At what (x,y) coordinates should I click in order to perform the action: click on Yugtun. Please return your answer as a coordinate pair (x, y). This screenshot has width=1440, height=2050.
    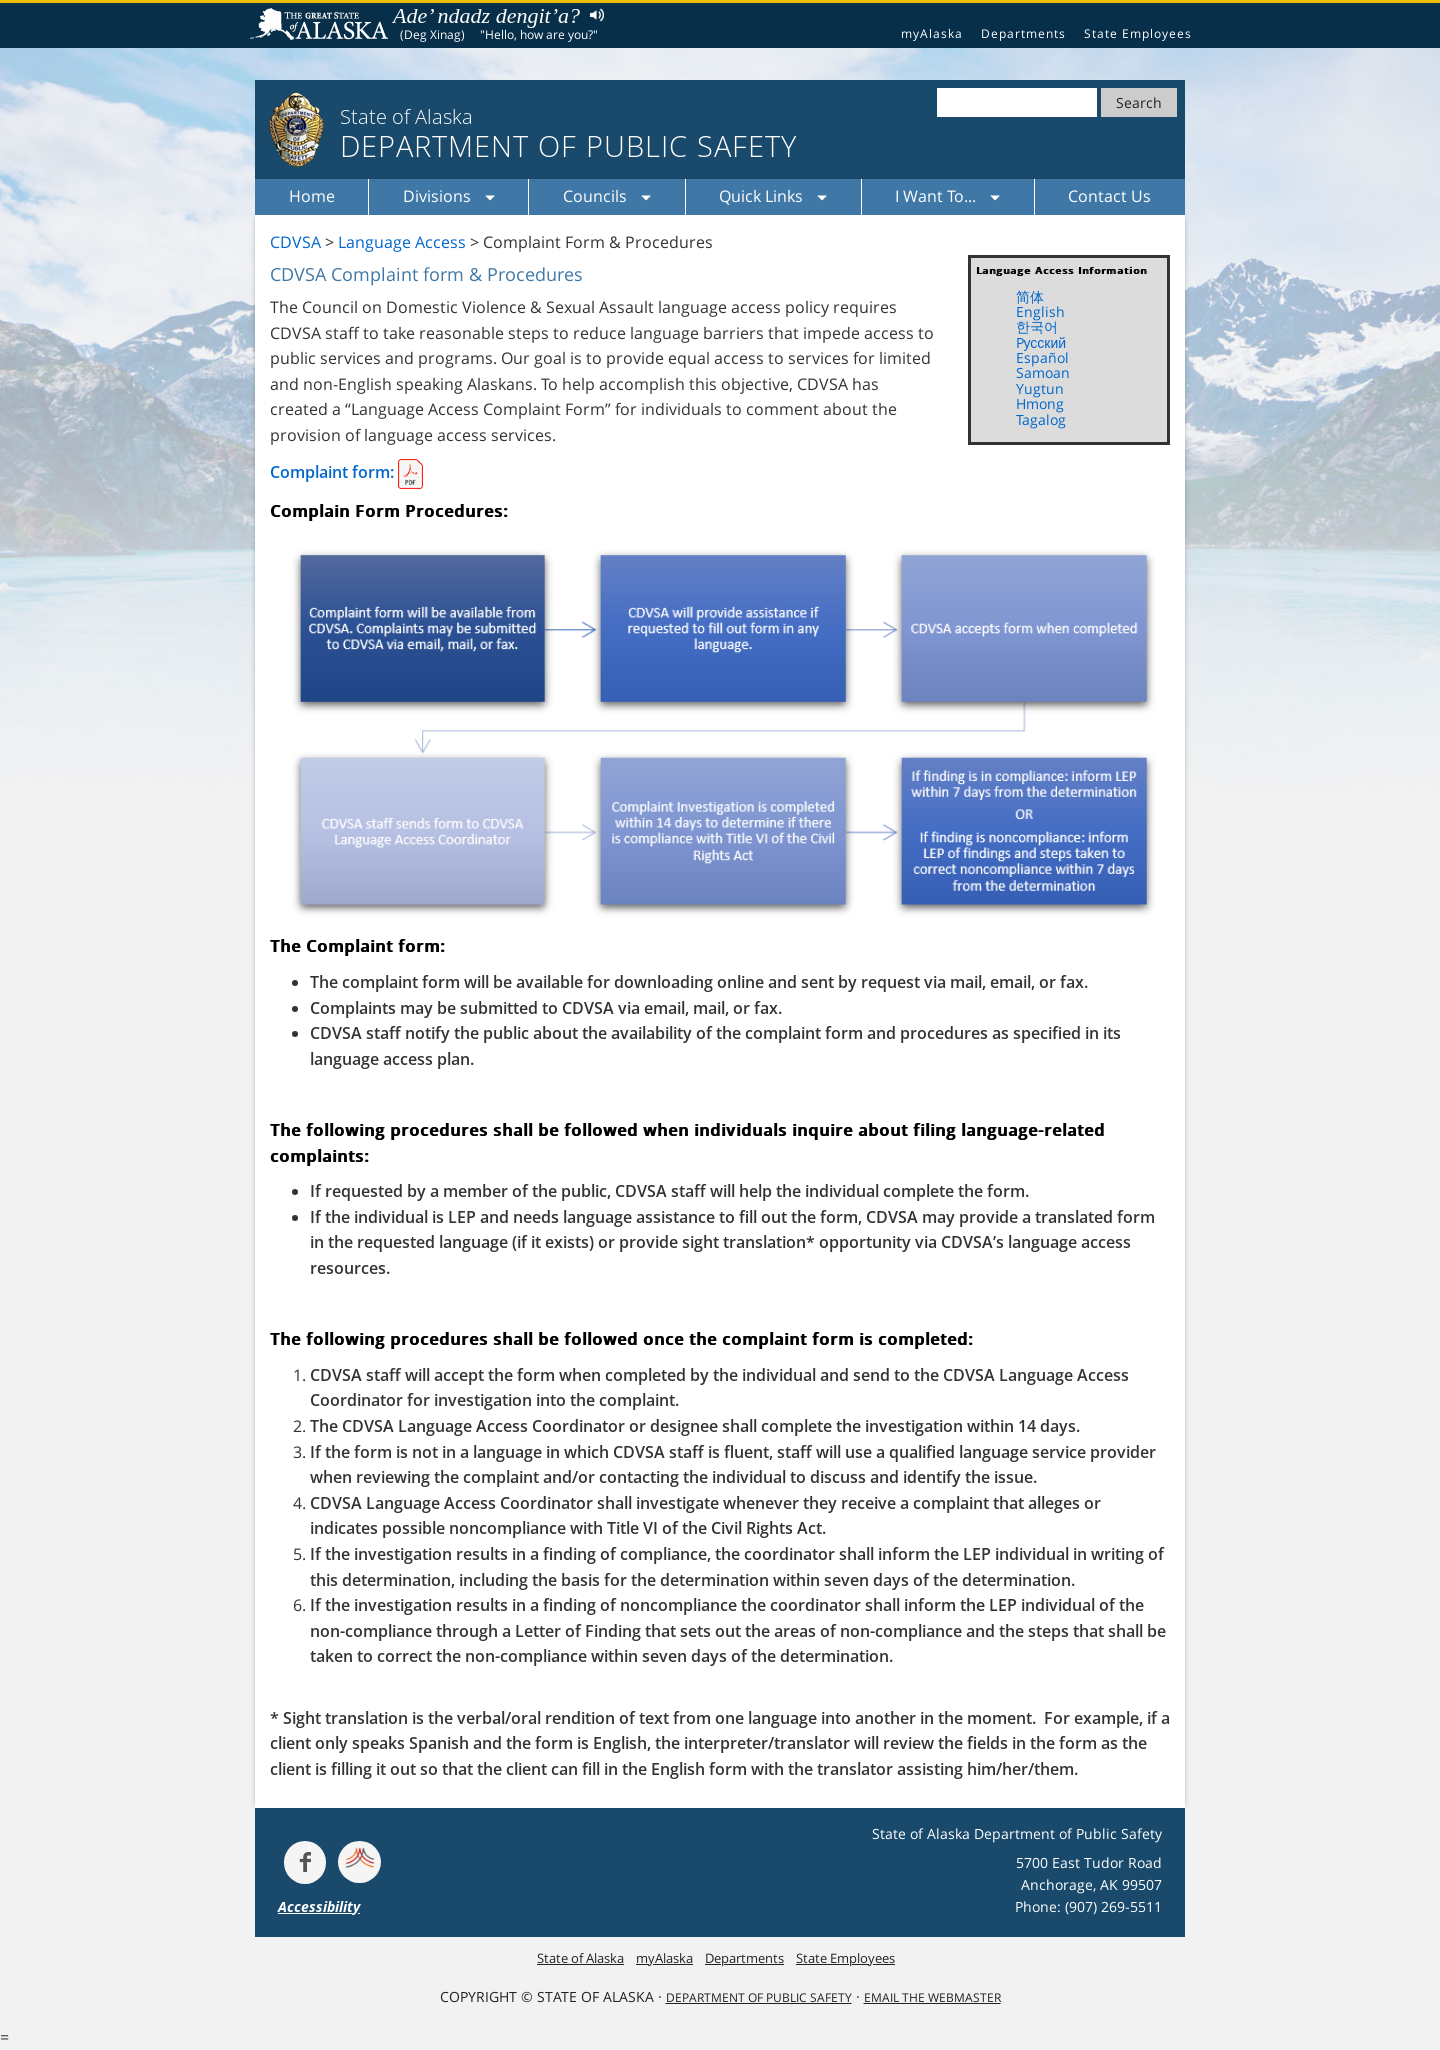
    Looking at the image, I should click on (1040, 388).